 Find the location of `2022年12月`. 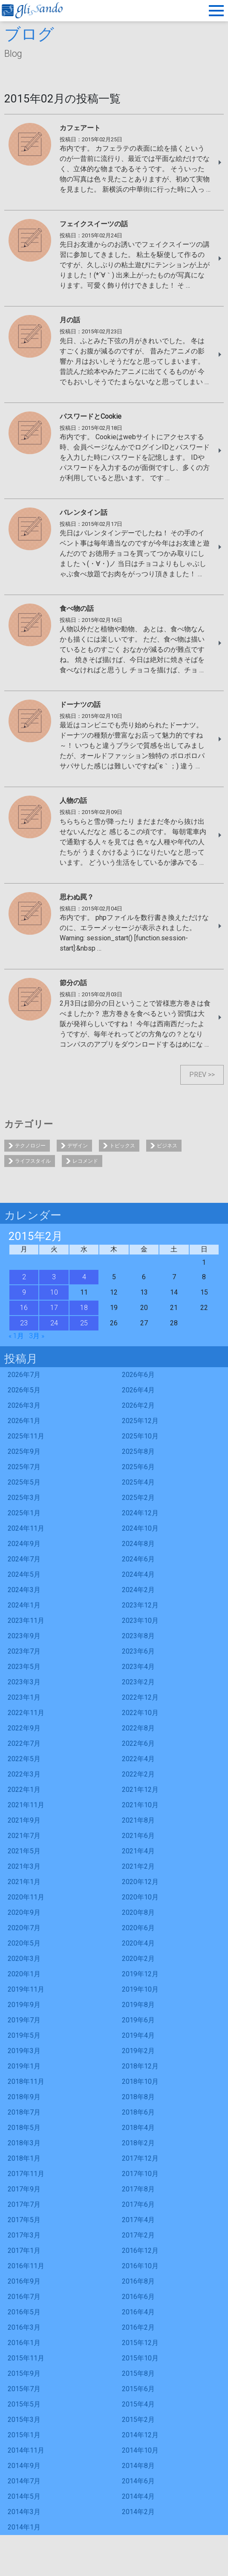

2022年12月 is located at coordinates (140, 1697).